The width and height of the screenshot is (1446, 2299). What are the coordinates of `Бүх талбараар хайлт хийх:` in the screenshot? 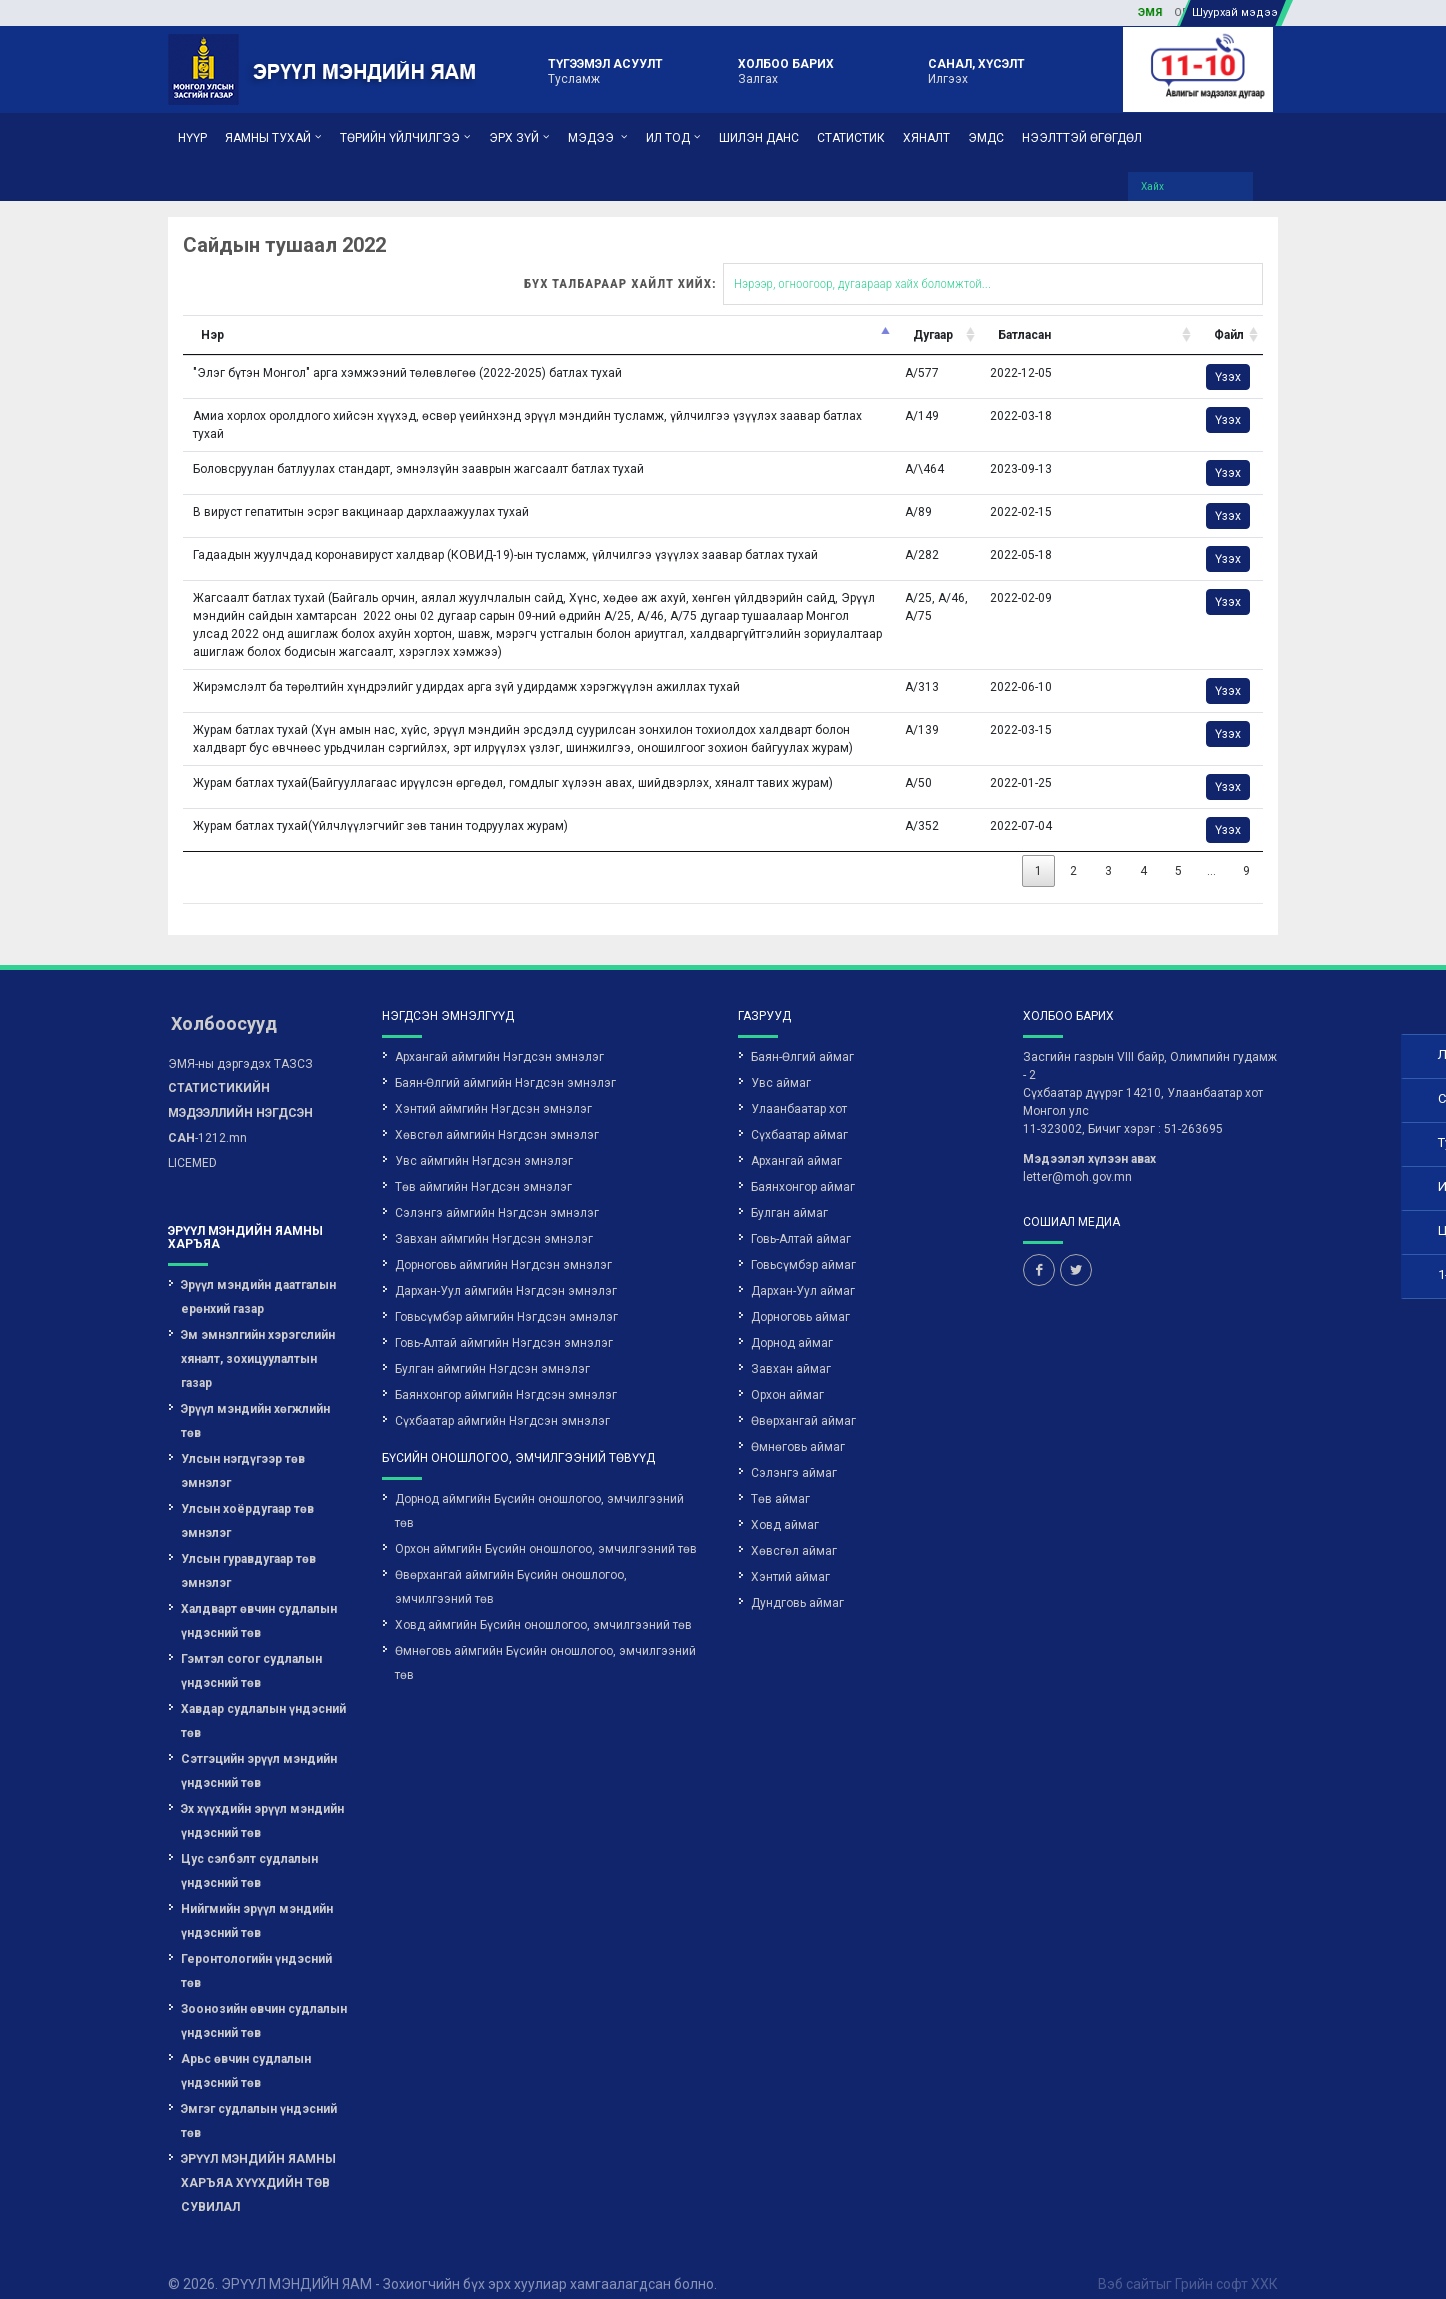 It's located at (731, 262).